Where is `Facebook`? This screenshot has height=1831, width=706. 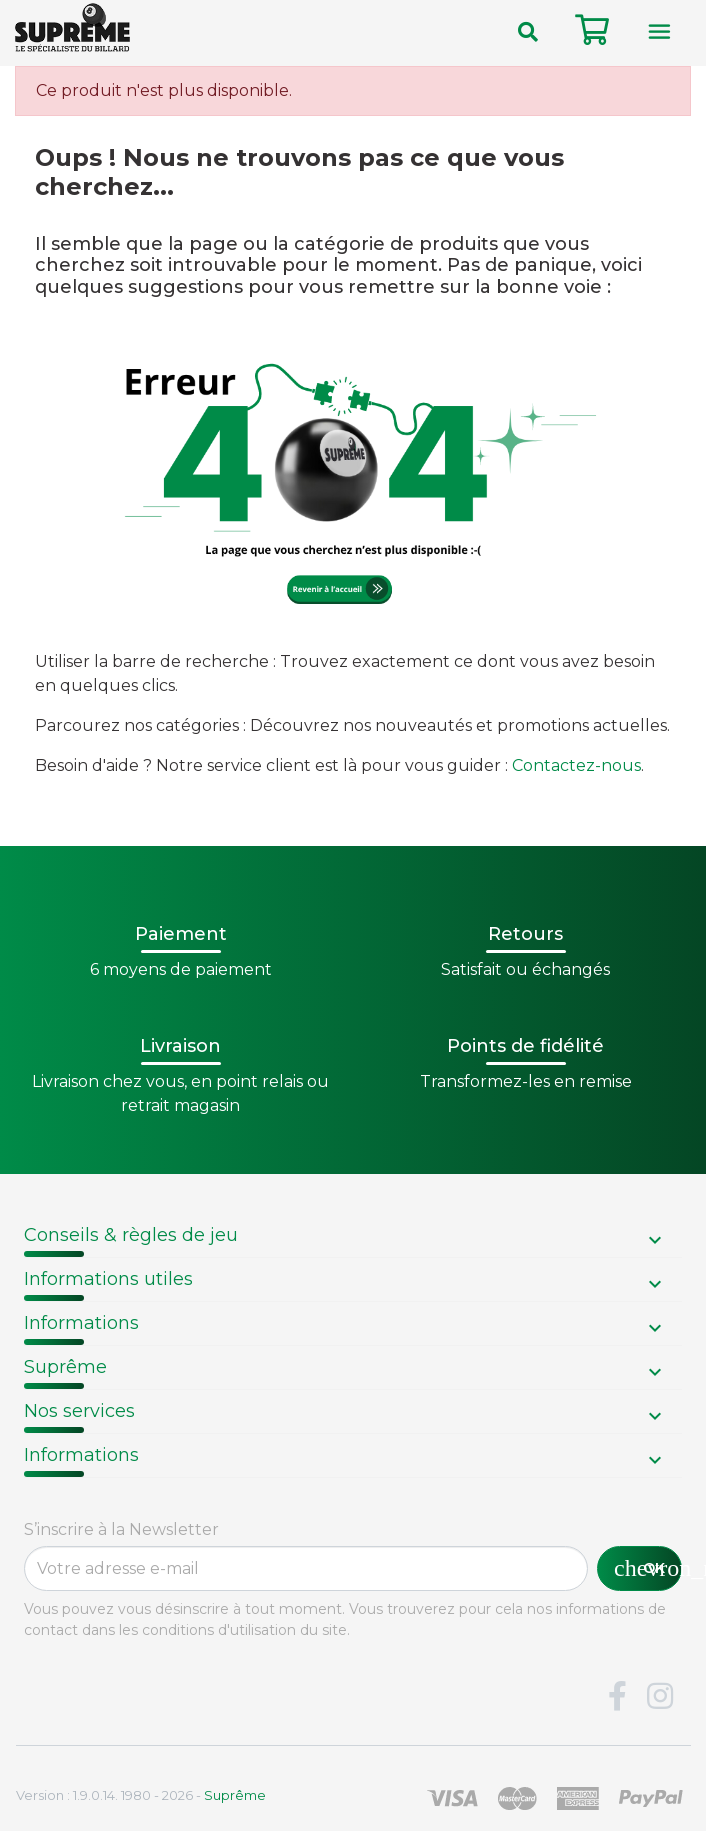 Facebook is located at coordinates (617, 1697).